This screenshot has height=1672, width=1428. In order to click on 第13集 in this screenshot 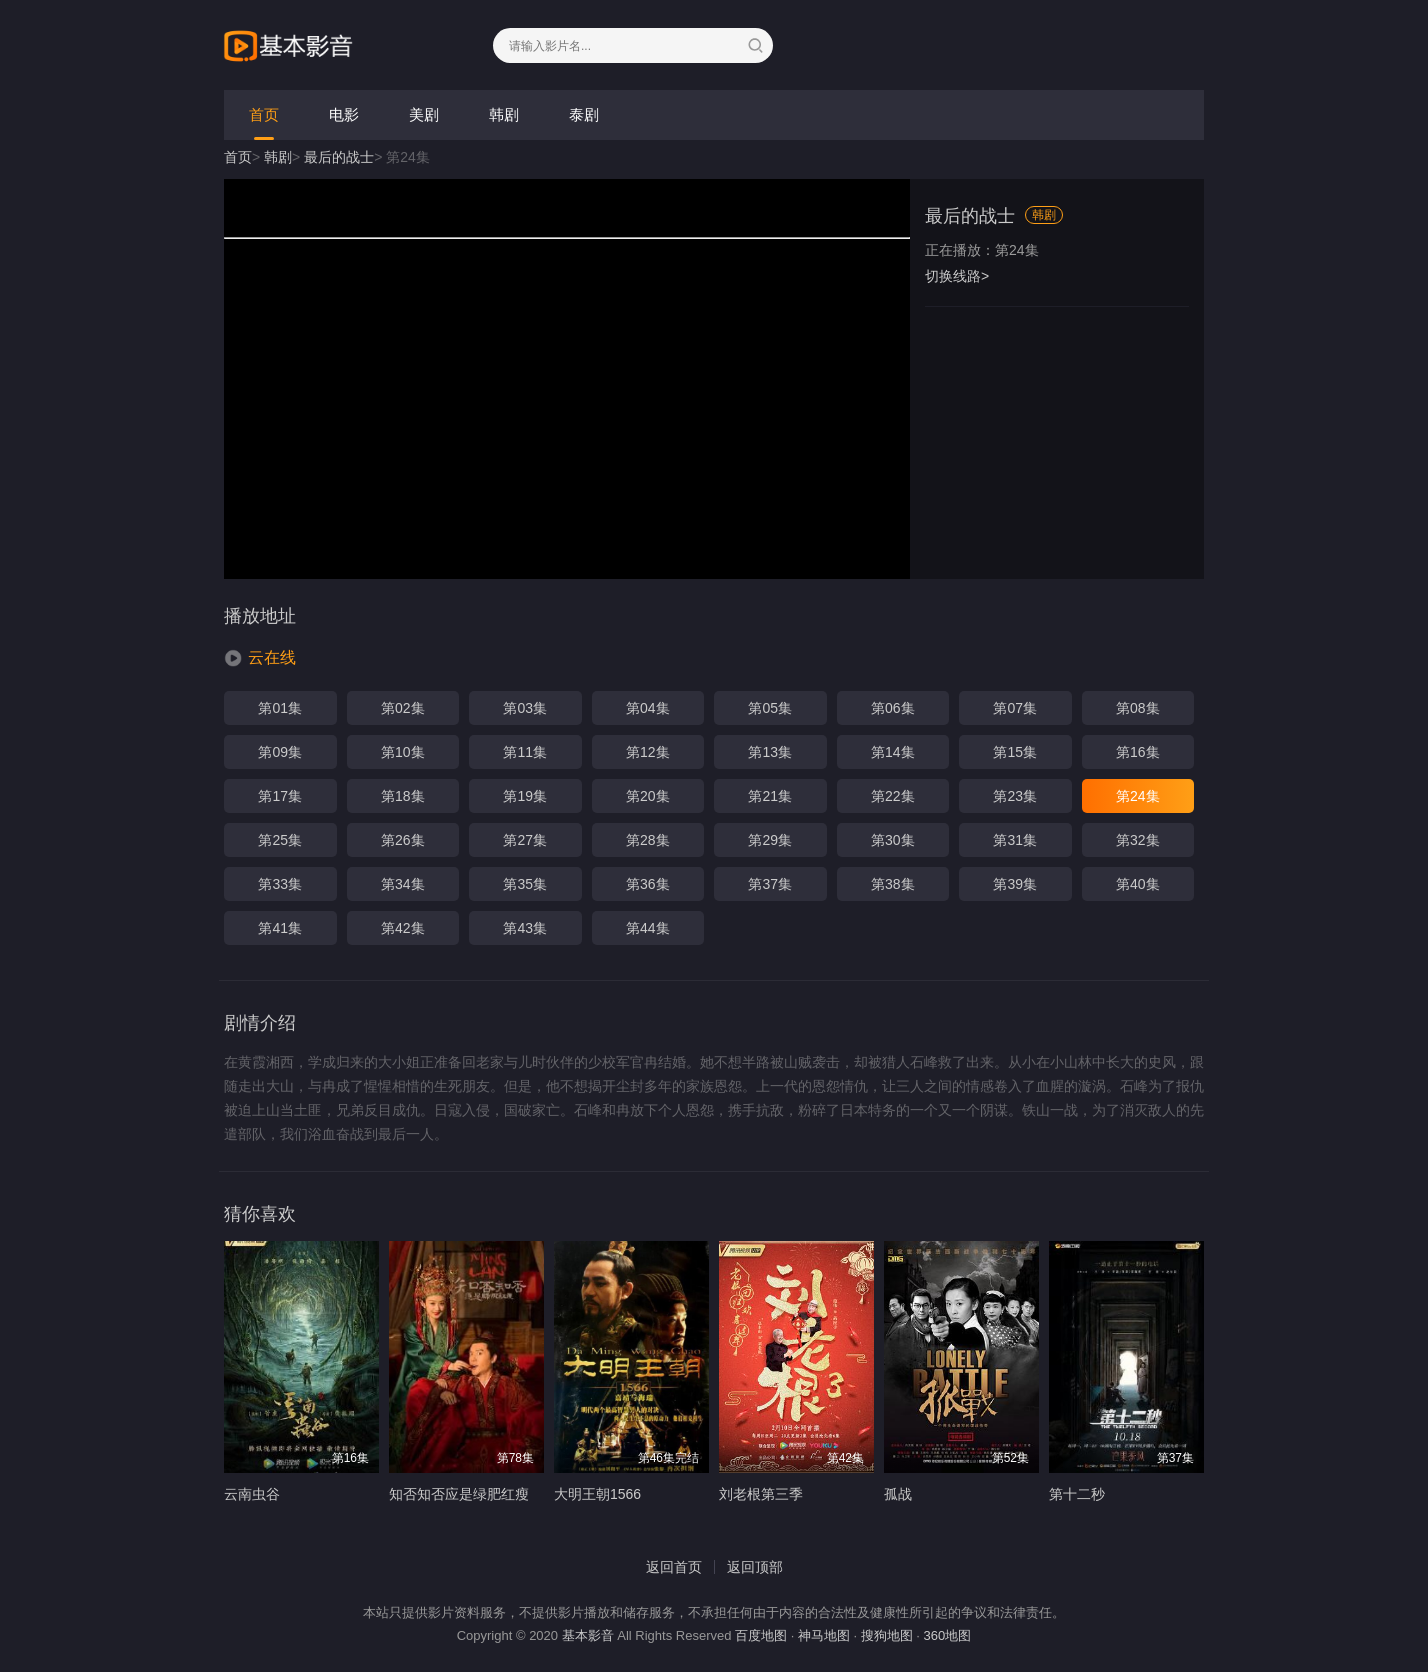, I will do `click(770, 752)`.